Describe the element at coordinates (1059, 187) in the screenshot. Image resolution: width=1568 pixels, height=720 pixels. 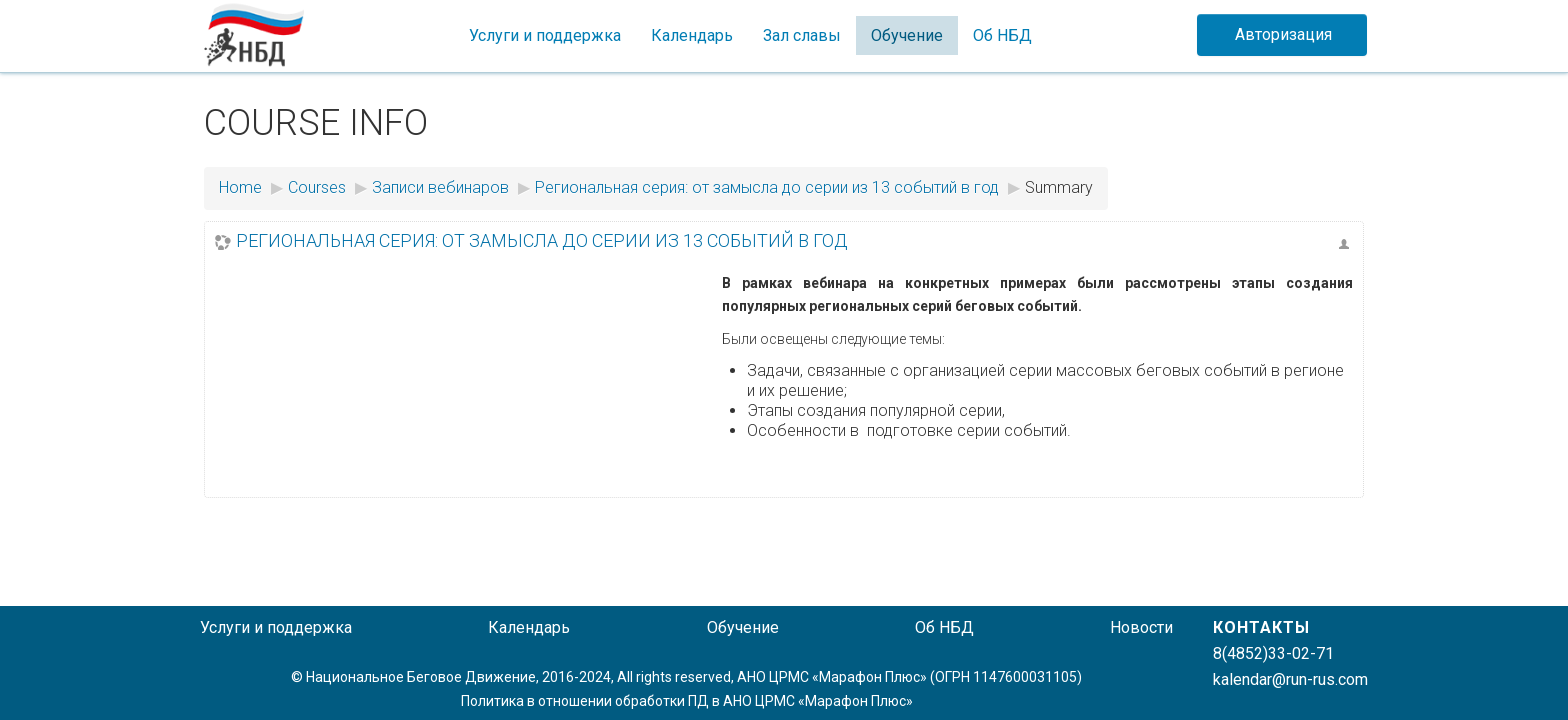
I see `Summary` at that location.